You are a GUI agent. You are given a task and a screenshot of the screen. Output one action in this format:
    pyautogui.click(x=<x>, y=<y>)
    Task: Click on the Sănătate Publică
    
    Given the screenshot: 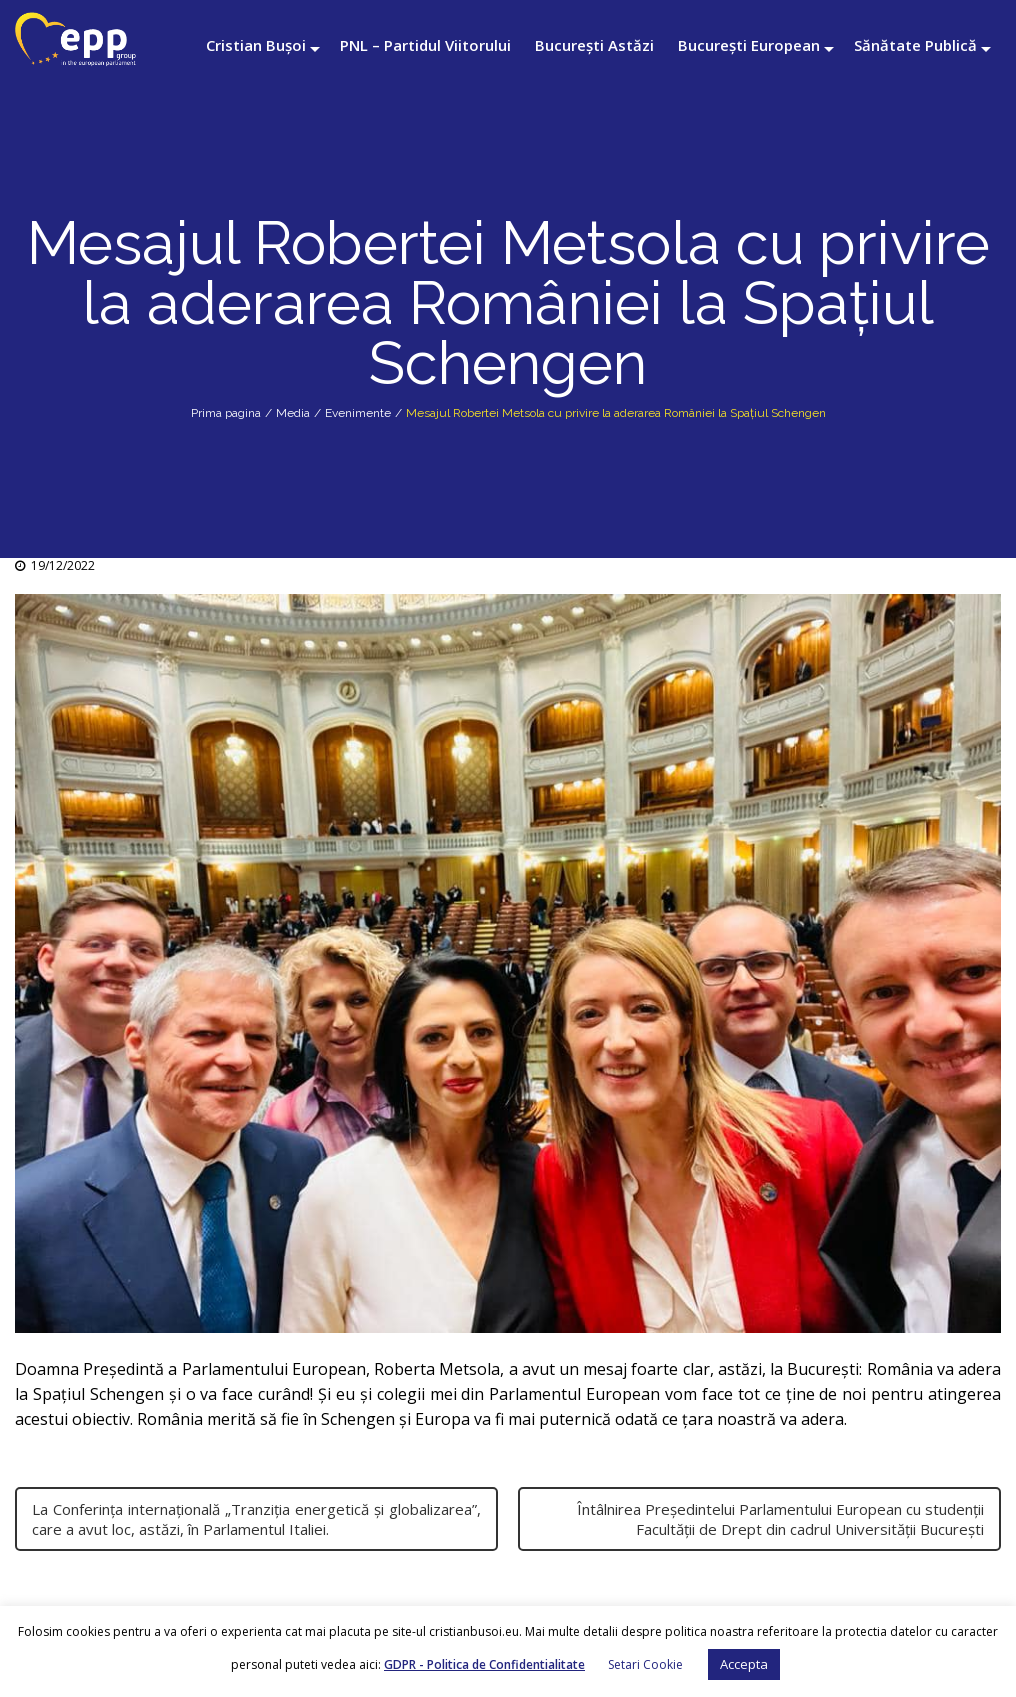 What is the action you would take?
    pyautogui.click(x=915, y=45)
    